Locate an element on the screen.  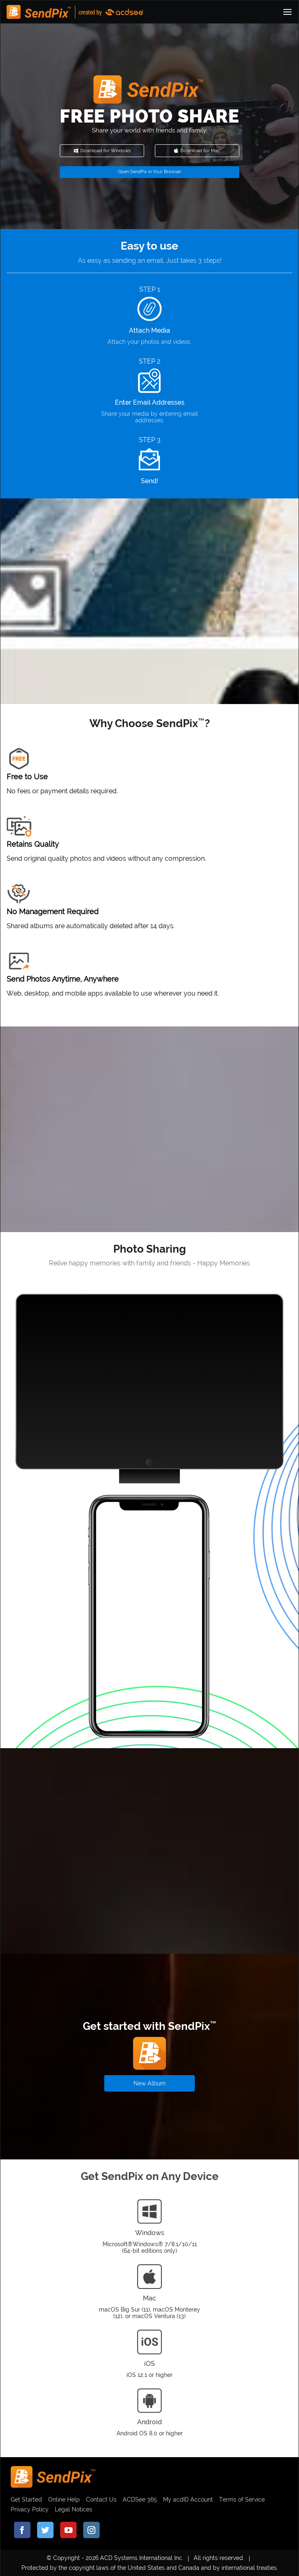
Terms of Service is located at coordinates (242, 2499).